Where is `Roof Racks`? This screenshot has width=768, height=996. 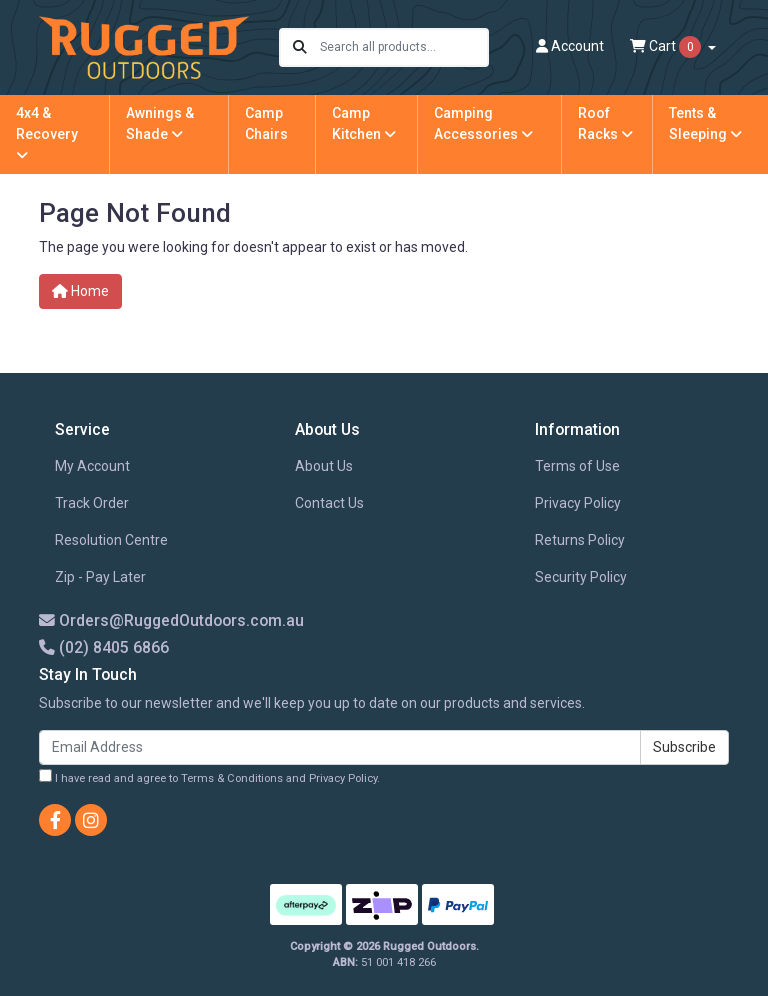
Roof Racks is located at coordinates (605, 123).